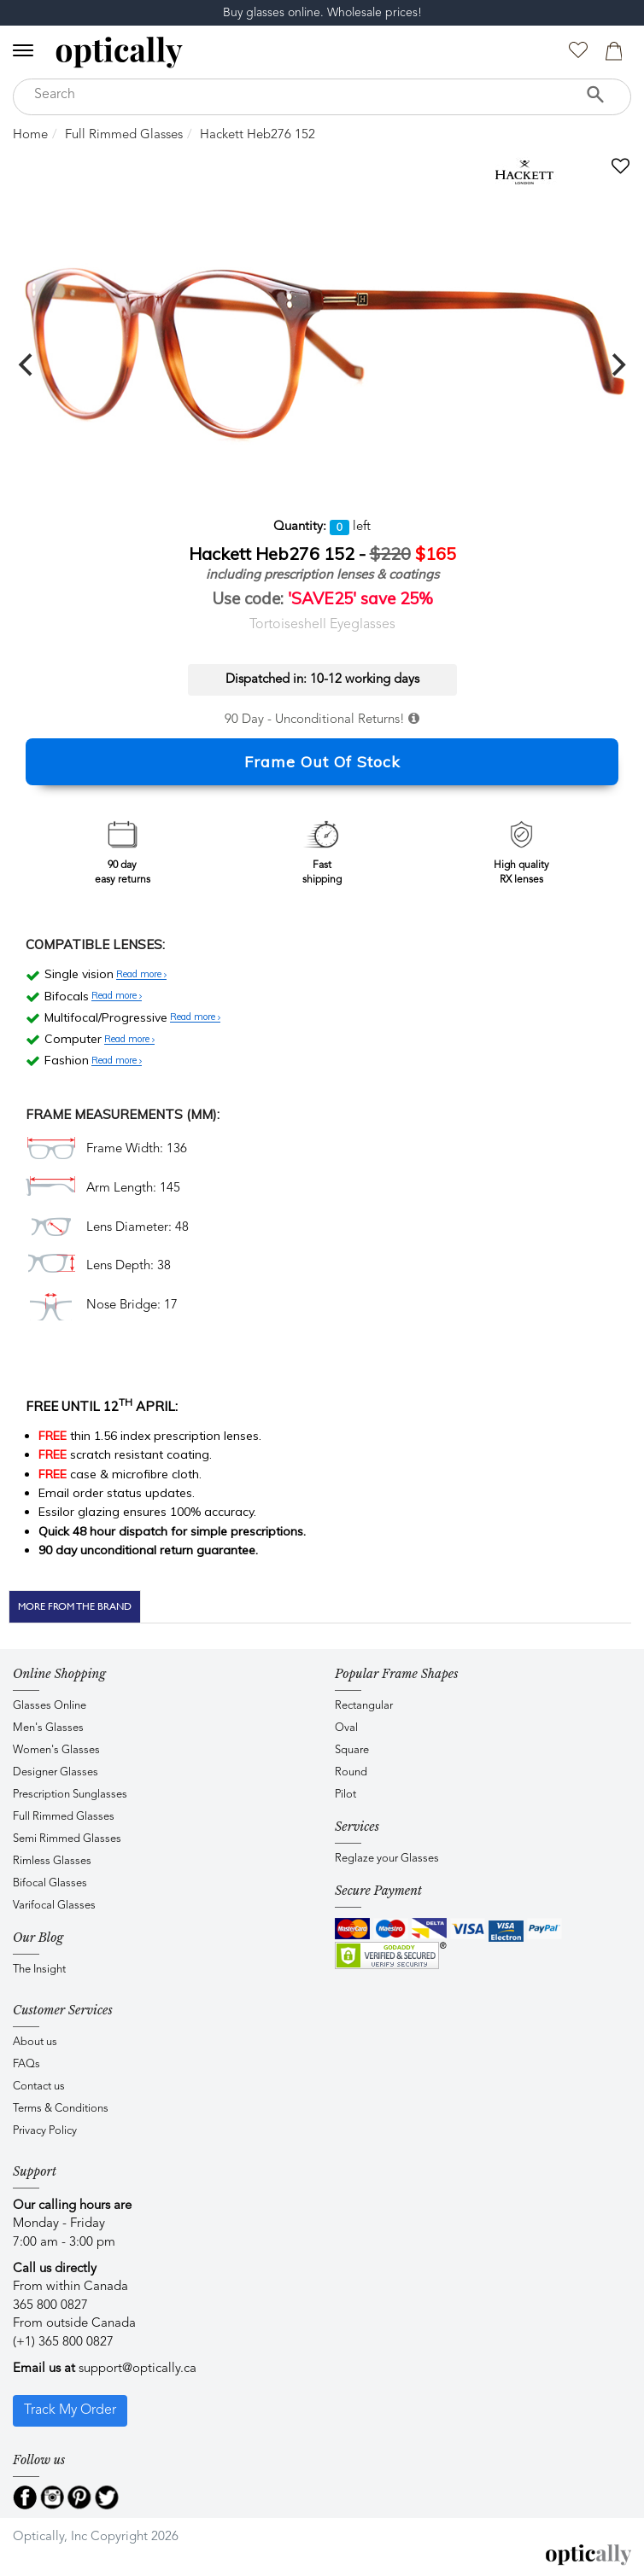 This screenshot has height=2576, width=644. I want to click on Glasses Online, so click(49, 1705).